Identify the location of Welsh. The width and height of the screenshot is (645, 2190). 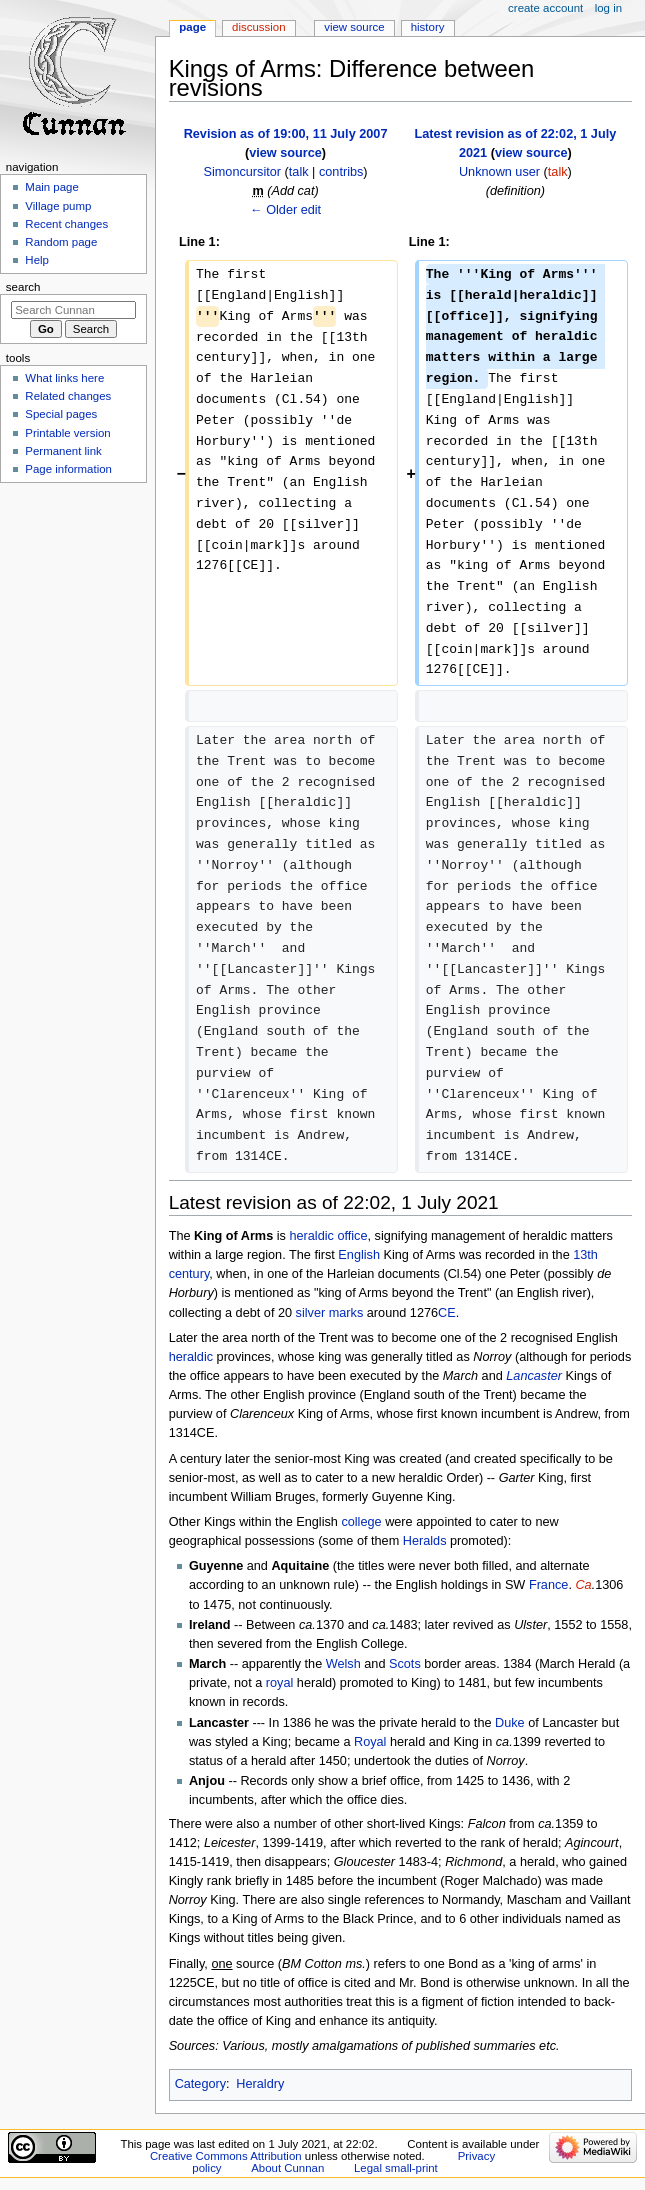
(343, 1664).